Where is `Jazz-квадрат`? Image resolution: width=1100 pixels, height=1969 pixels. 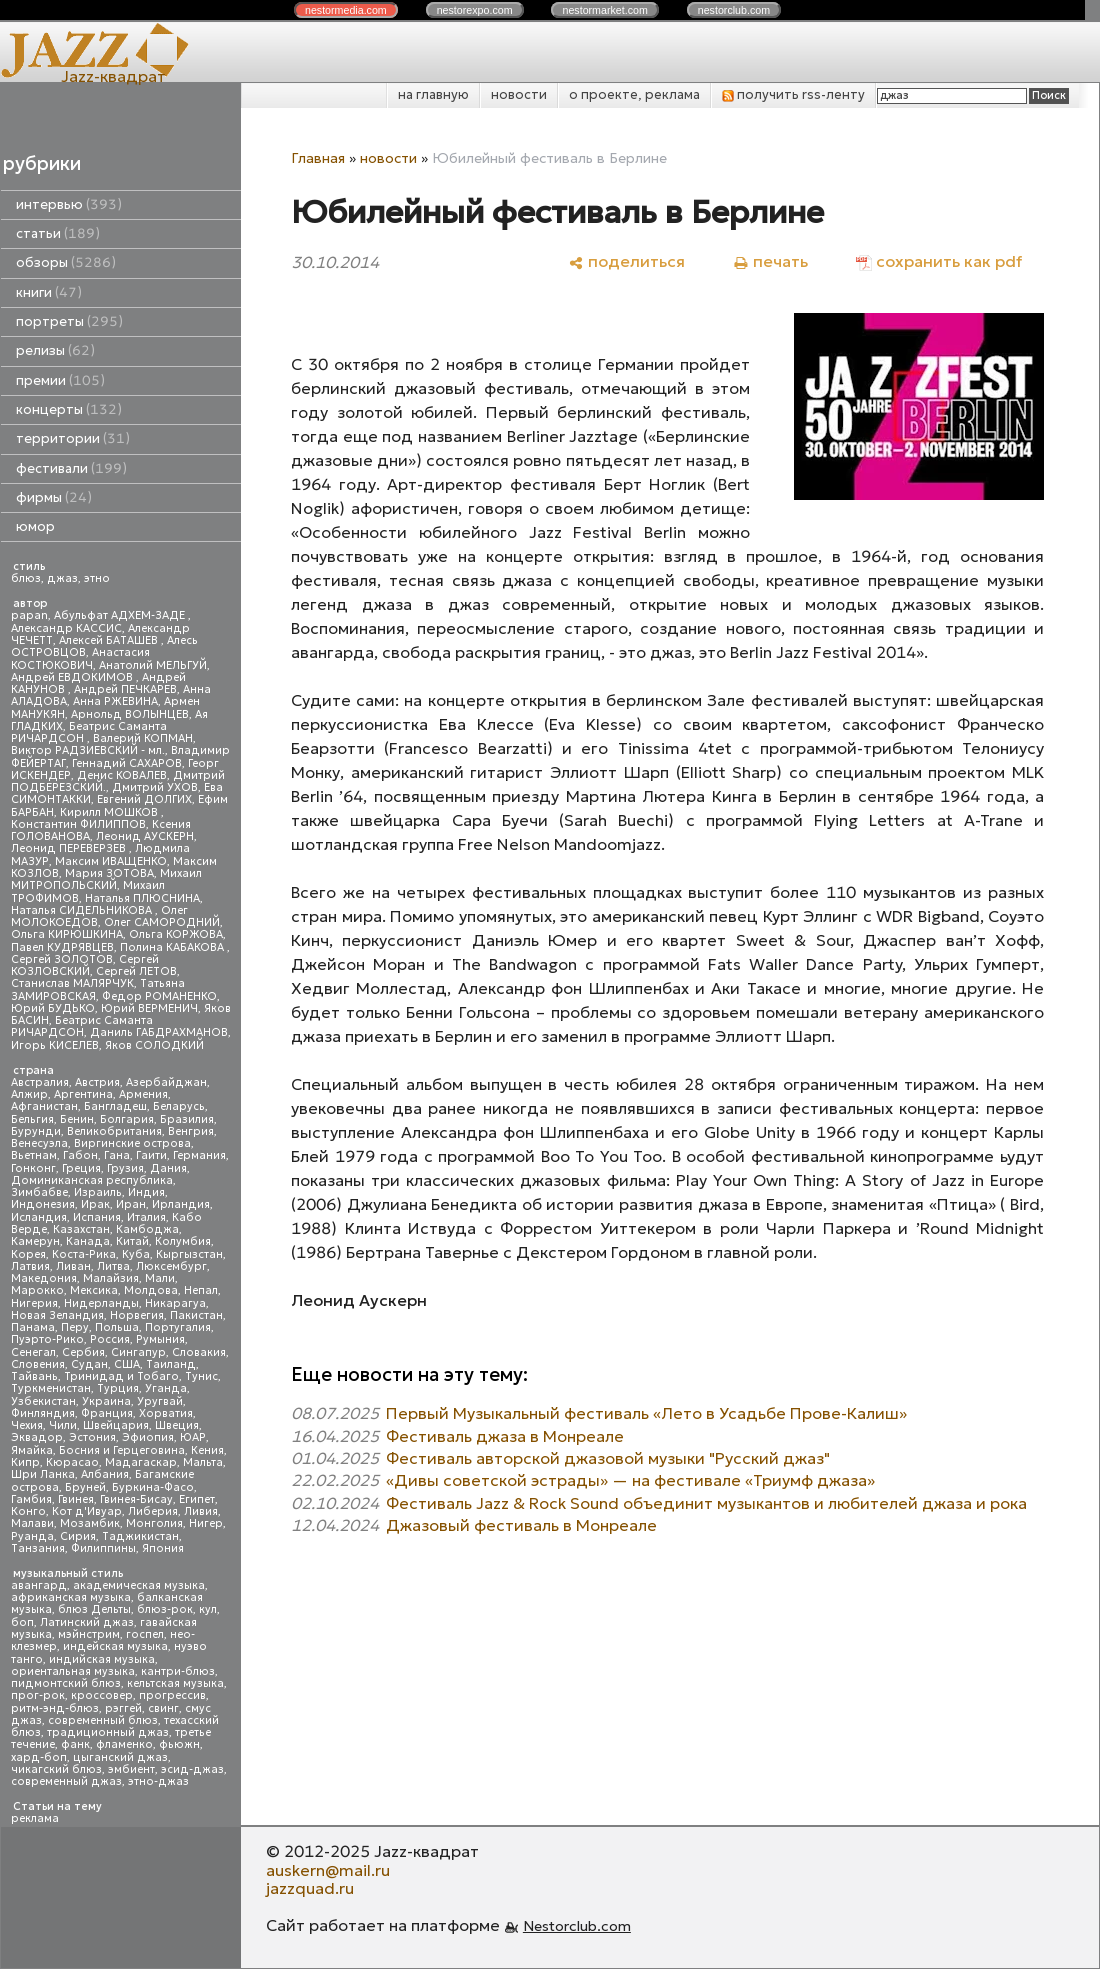
Jazz-квадрат is located at coordinates (113, 76).